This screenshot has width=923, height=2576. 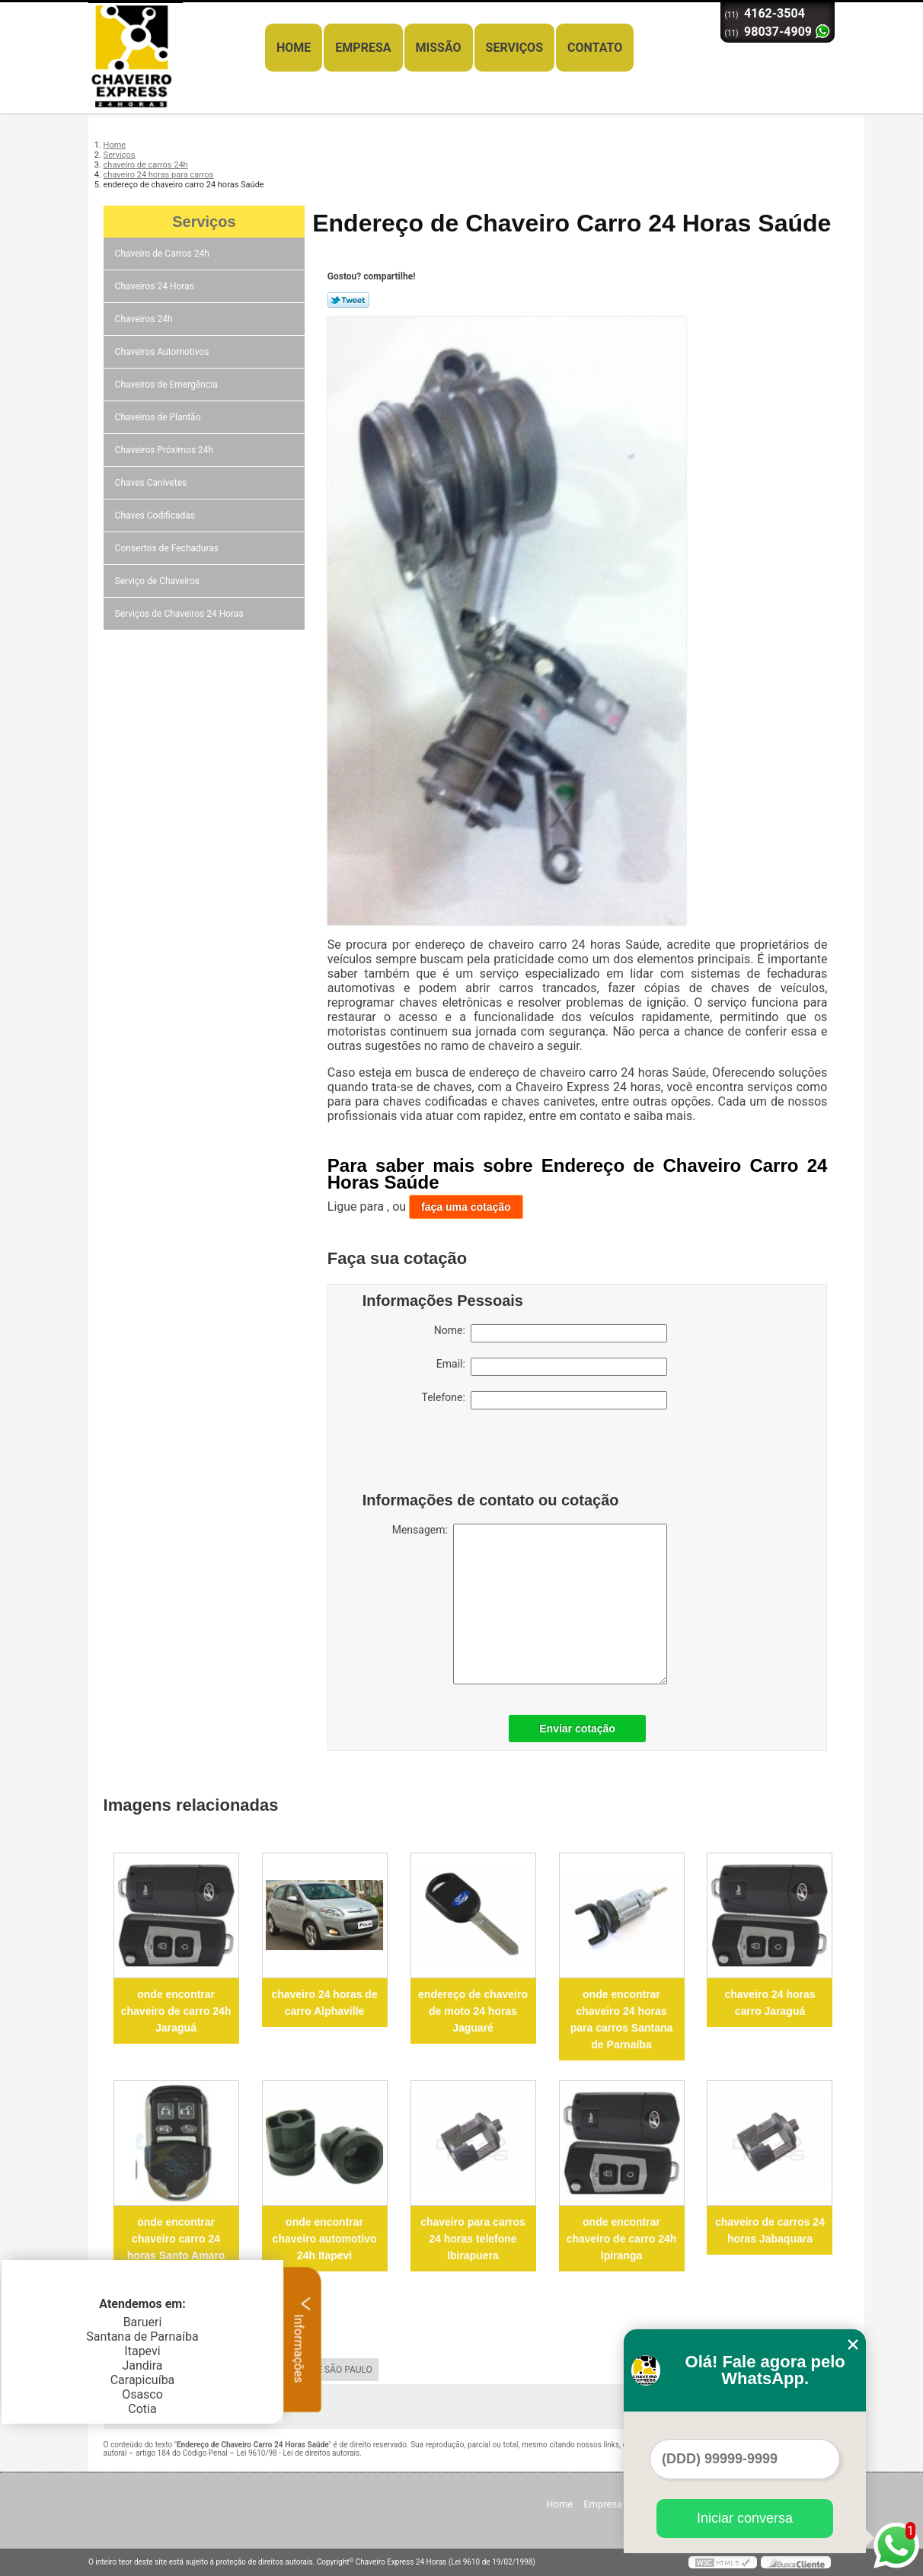 What do you see at coordinates (163, 253) in the screenshot?
I see `Chaveiro de Carros 24h` at bounding box center [163, 253].